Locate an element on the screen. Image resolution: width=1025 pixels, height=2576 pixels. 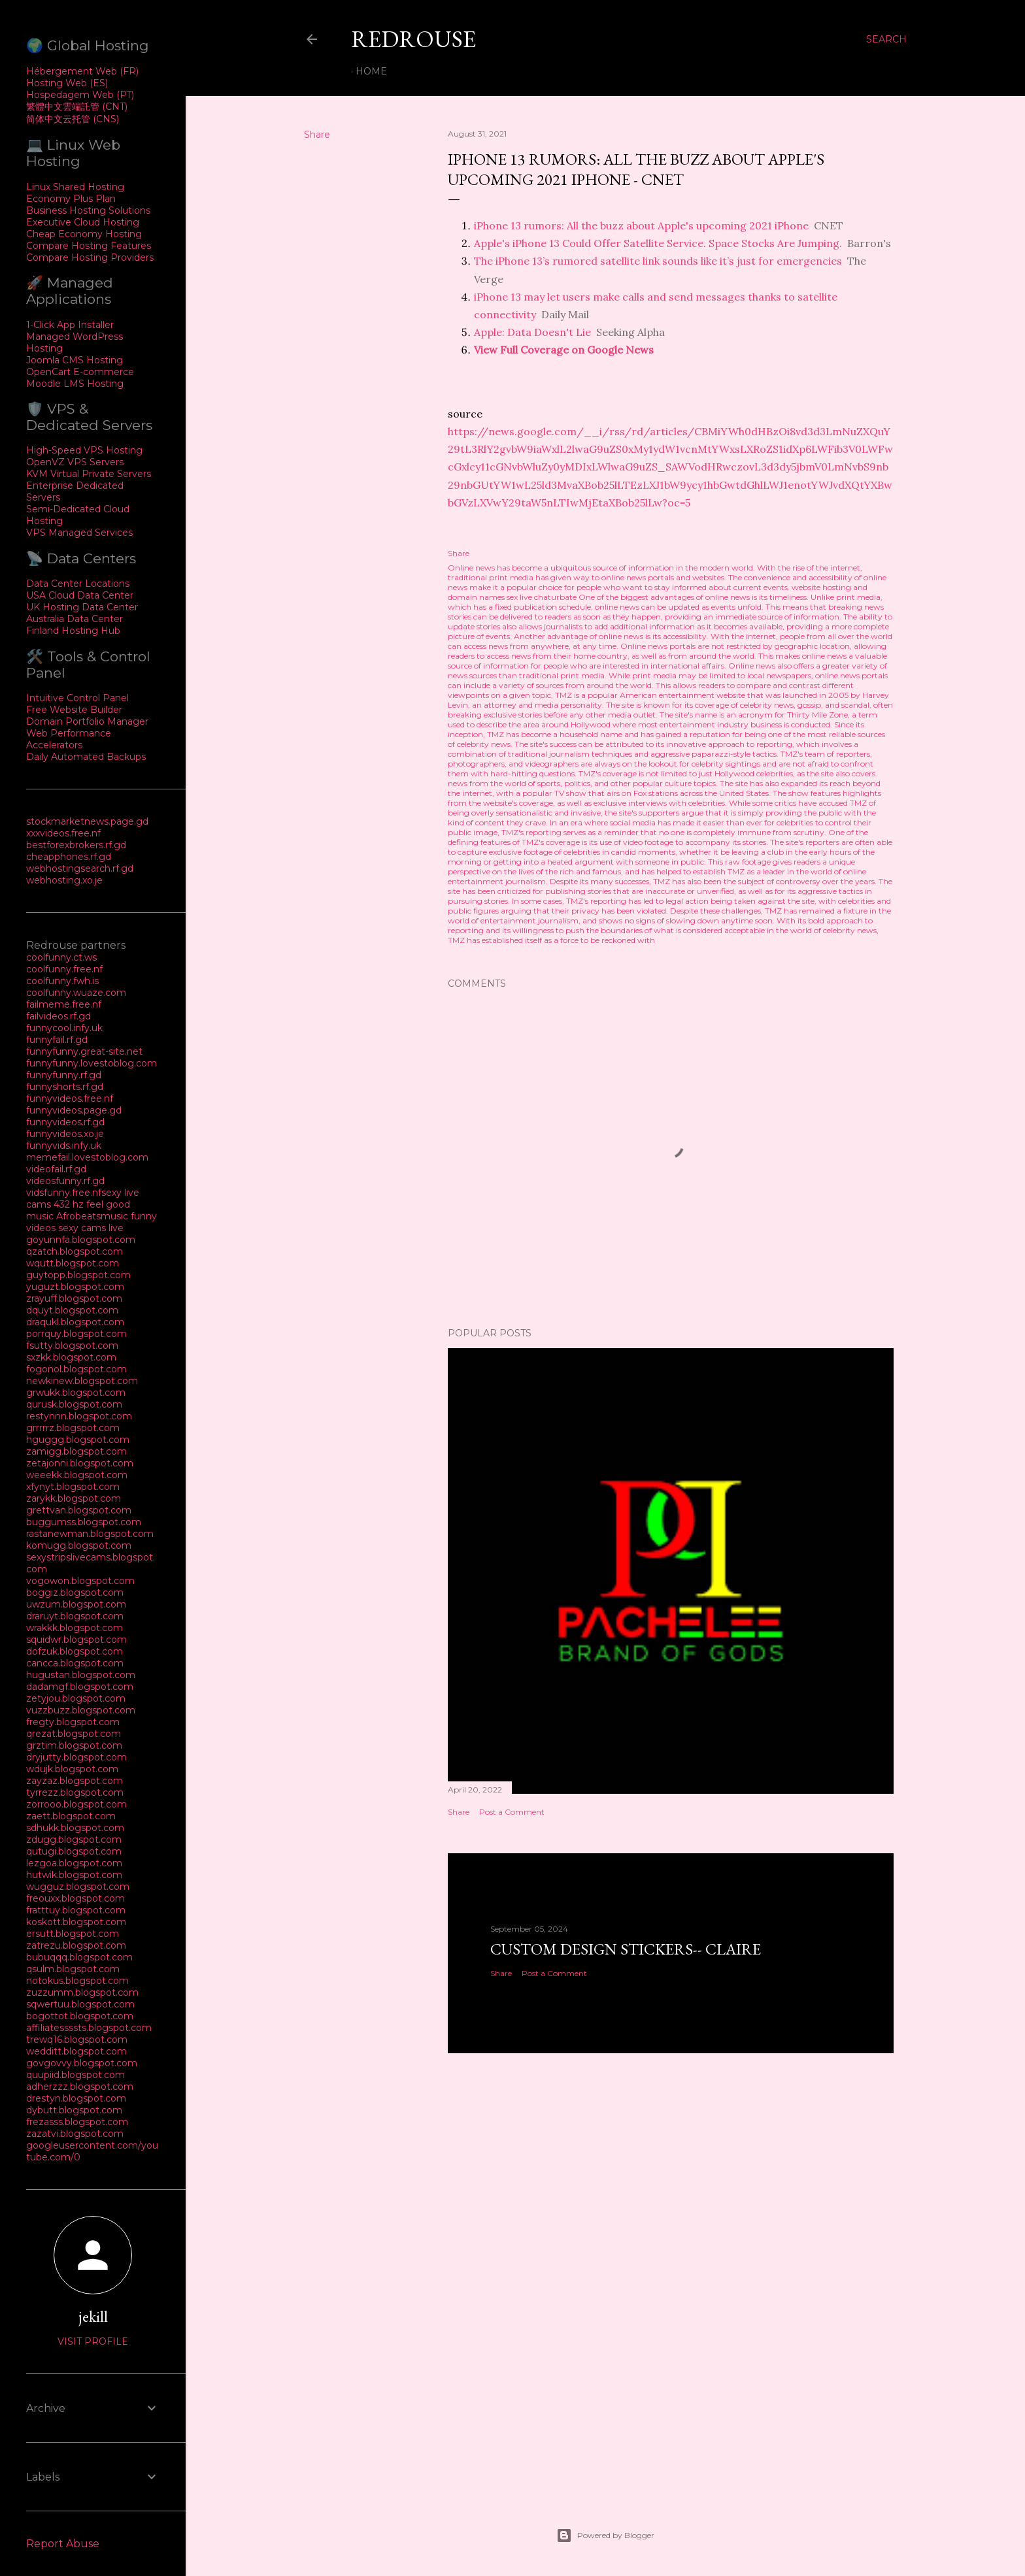
Business Hosting Solutions is located at coordinates (88, 210).